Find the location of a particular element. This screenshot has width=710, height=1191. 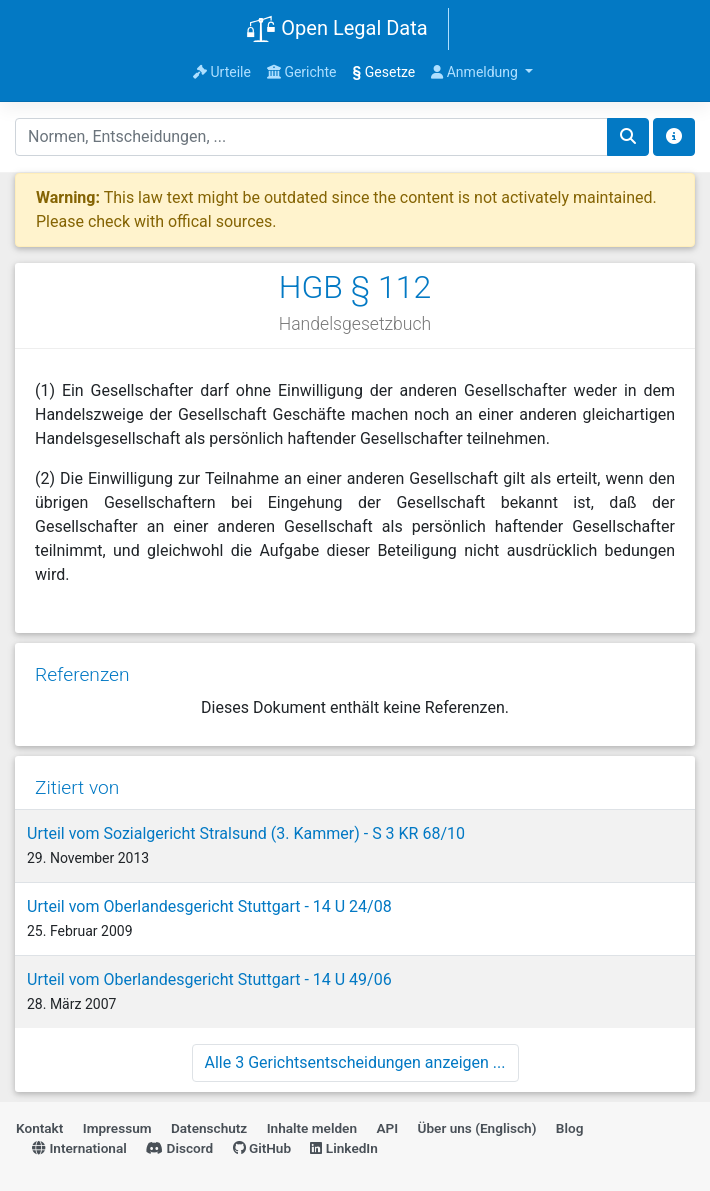

Impressum is located at coordinates (117, 1128).